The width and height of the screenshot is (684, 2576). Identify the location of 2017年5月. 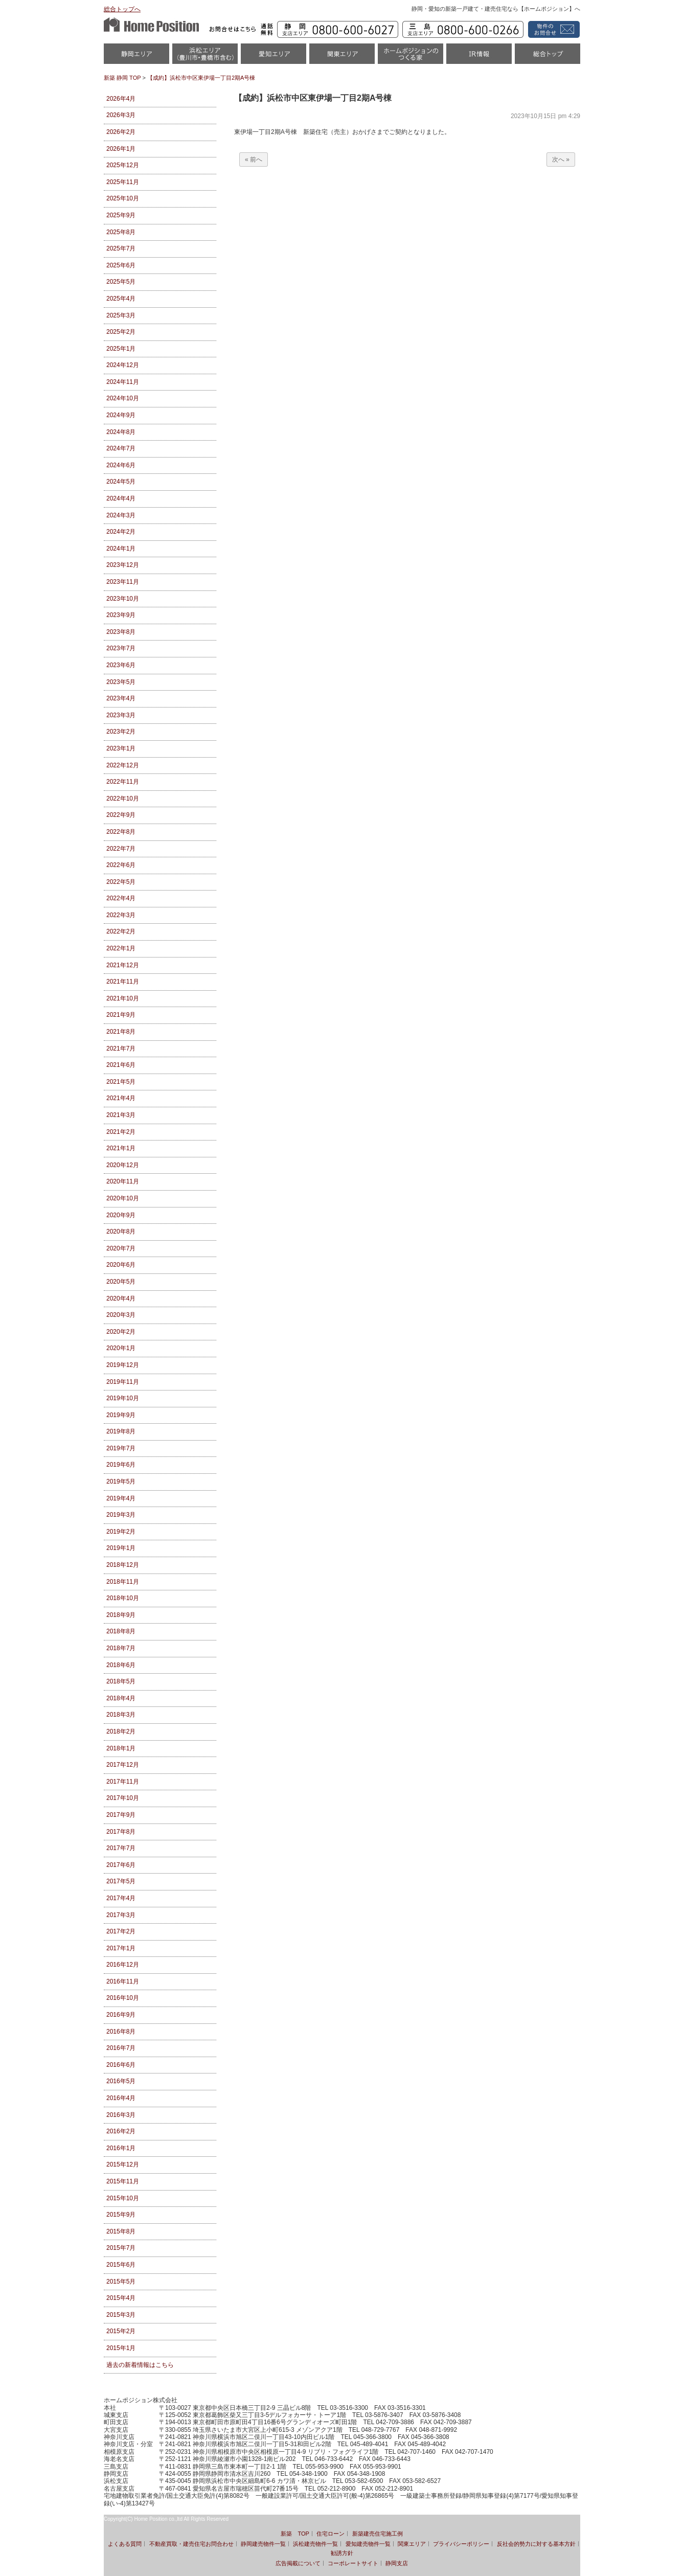
(120, 1881).